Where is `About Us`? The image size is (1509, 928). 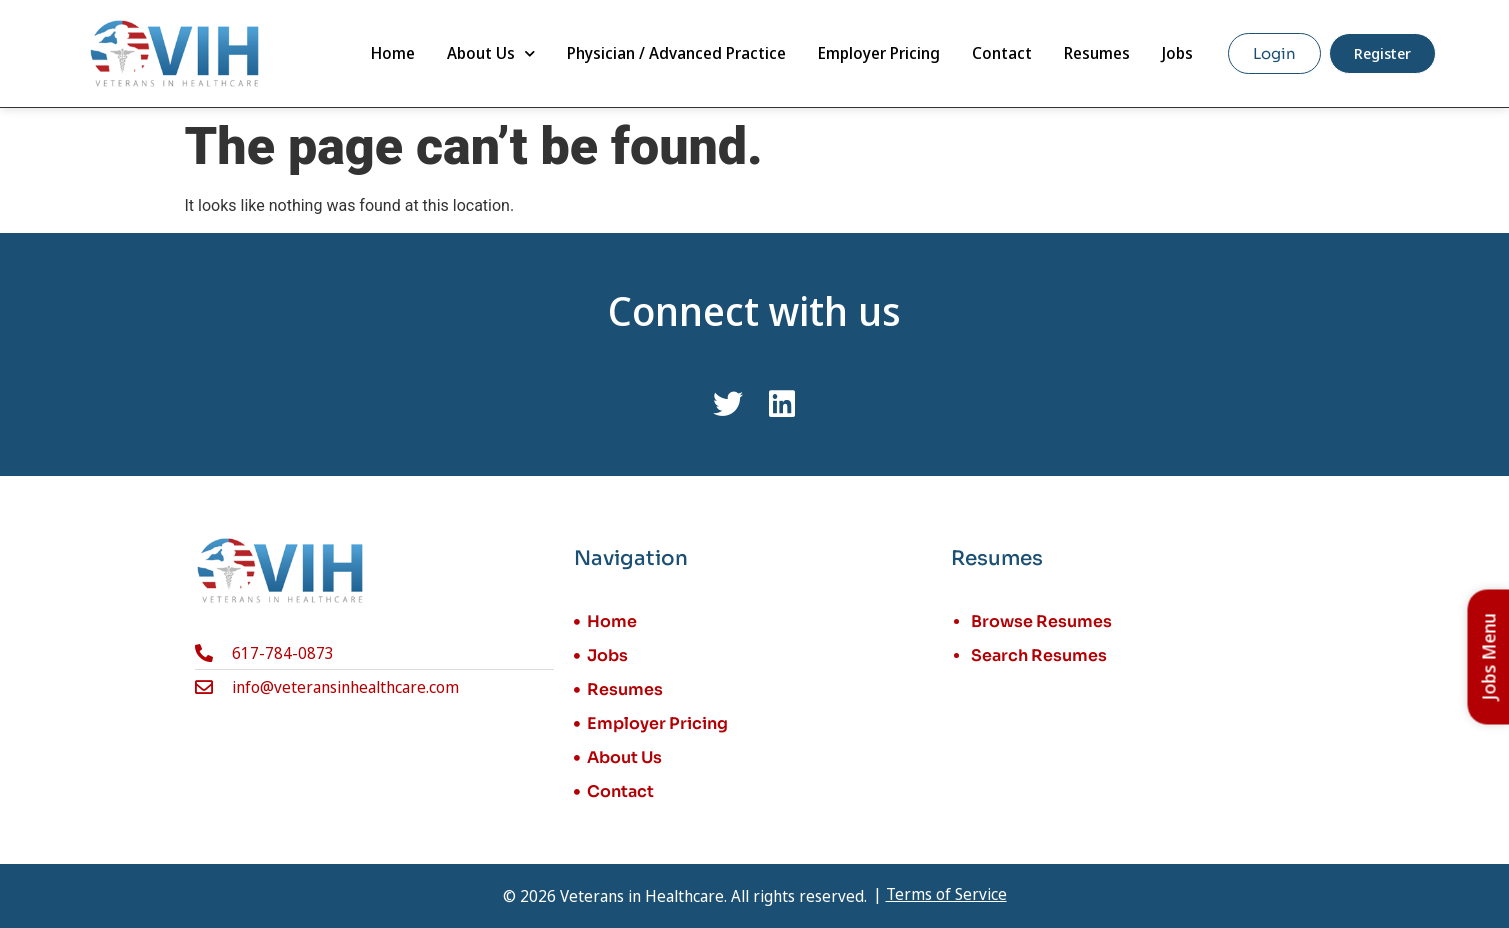 About Us is located at coordinates (491, 53).